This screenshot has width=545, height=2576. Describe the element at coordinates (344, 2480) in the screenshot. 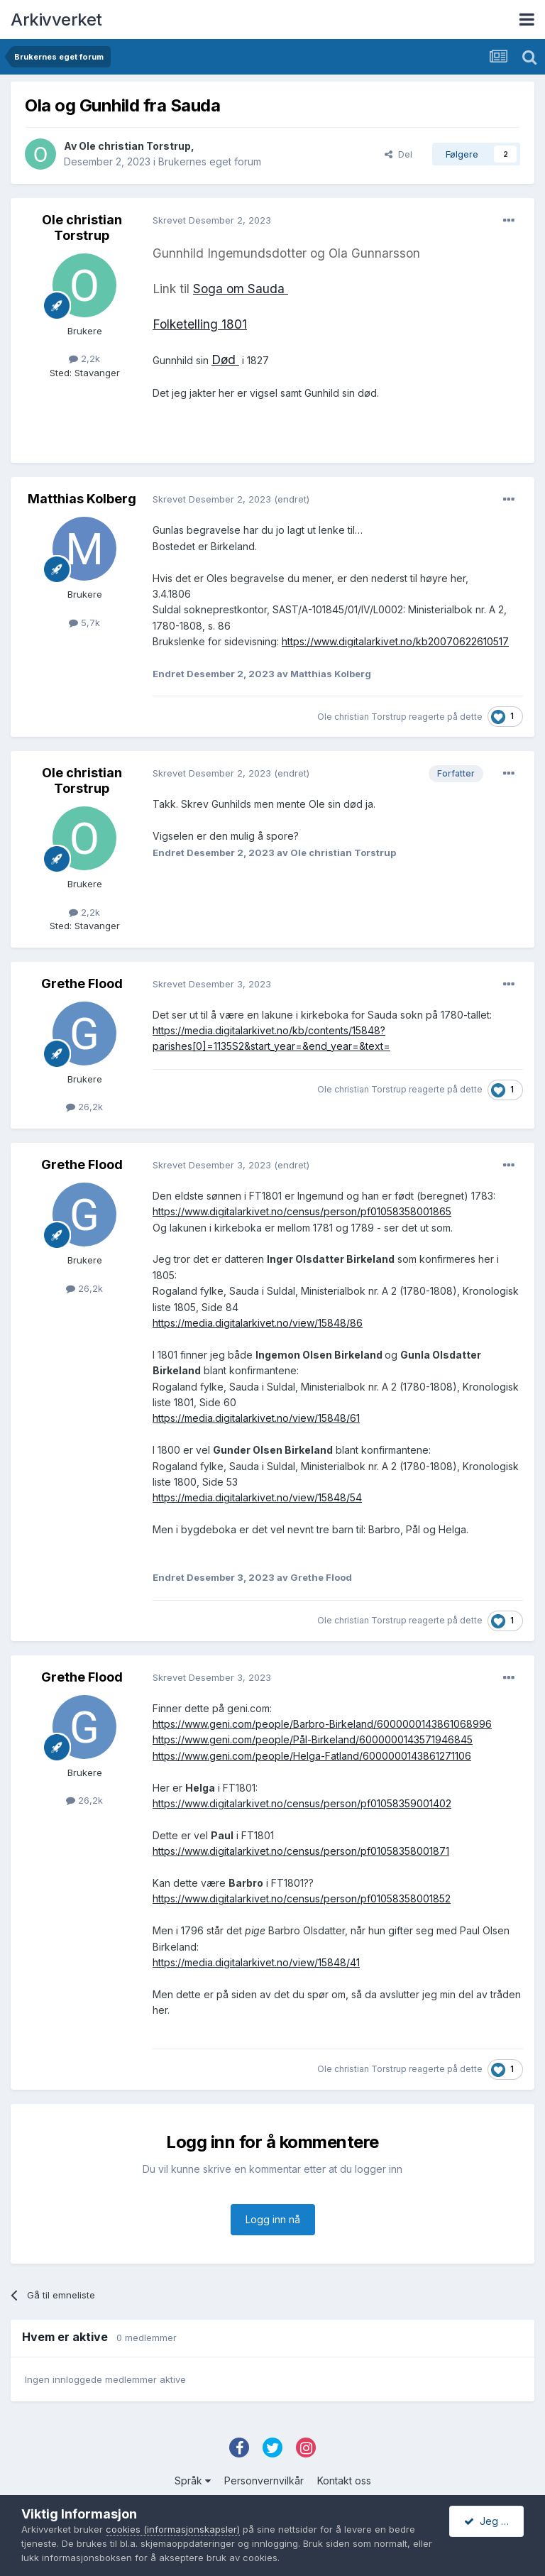

I see `Kontakt oss` at that location.